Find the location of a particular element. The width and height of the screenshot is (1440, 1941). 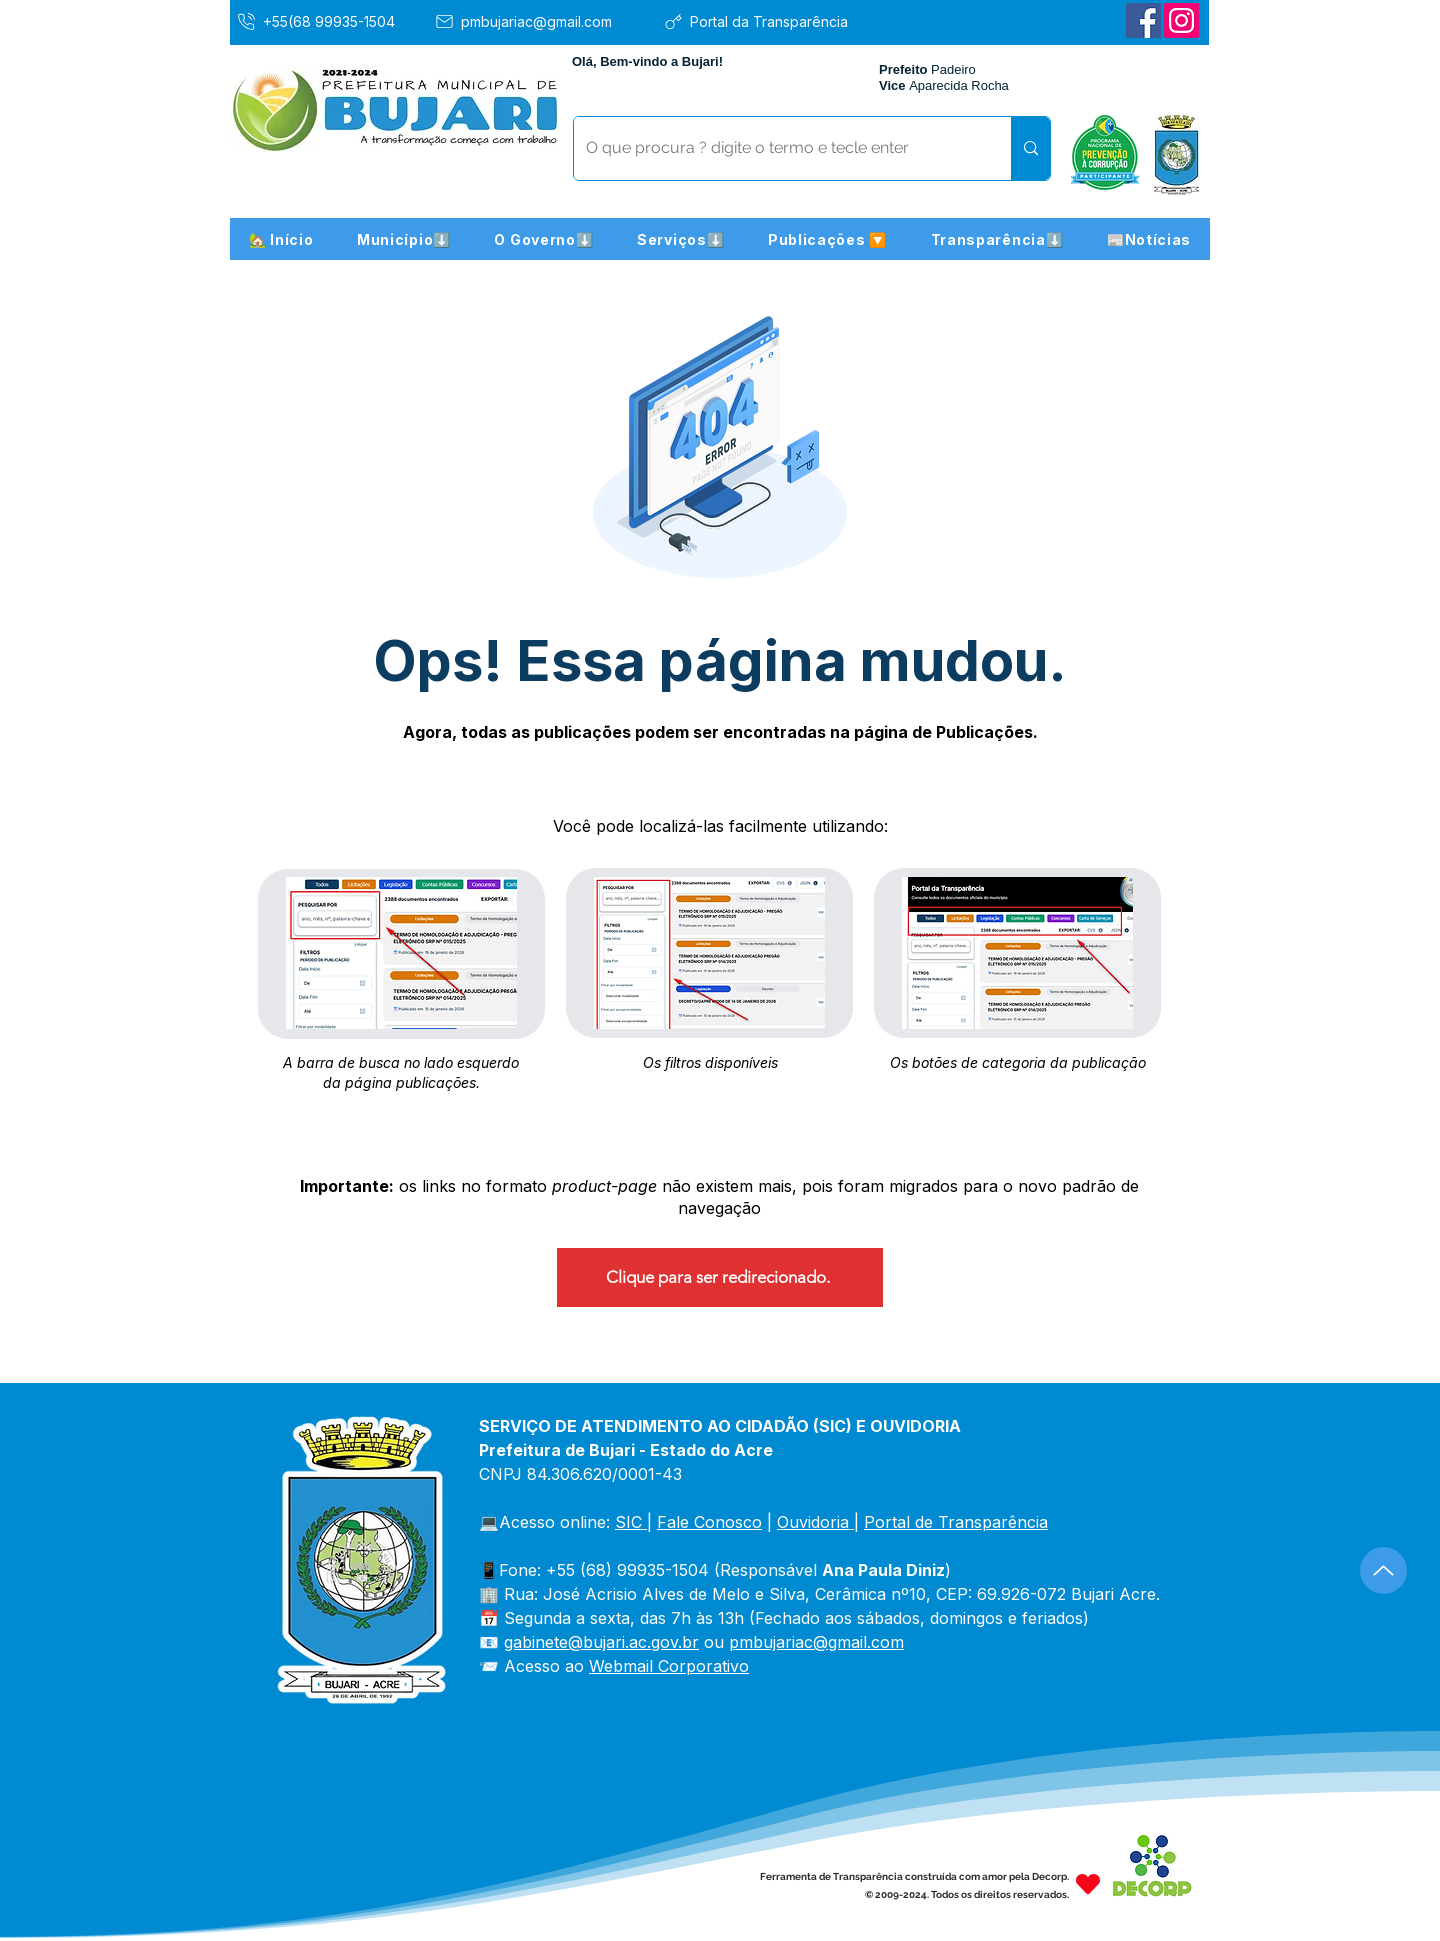

[O que procura ? digite o termo e tecle enter] is located at coordinates (777, 148).